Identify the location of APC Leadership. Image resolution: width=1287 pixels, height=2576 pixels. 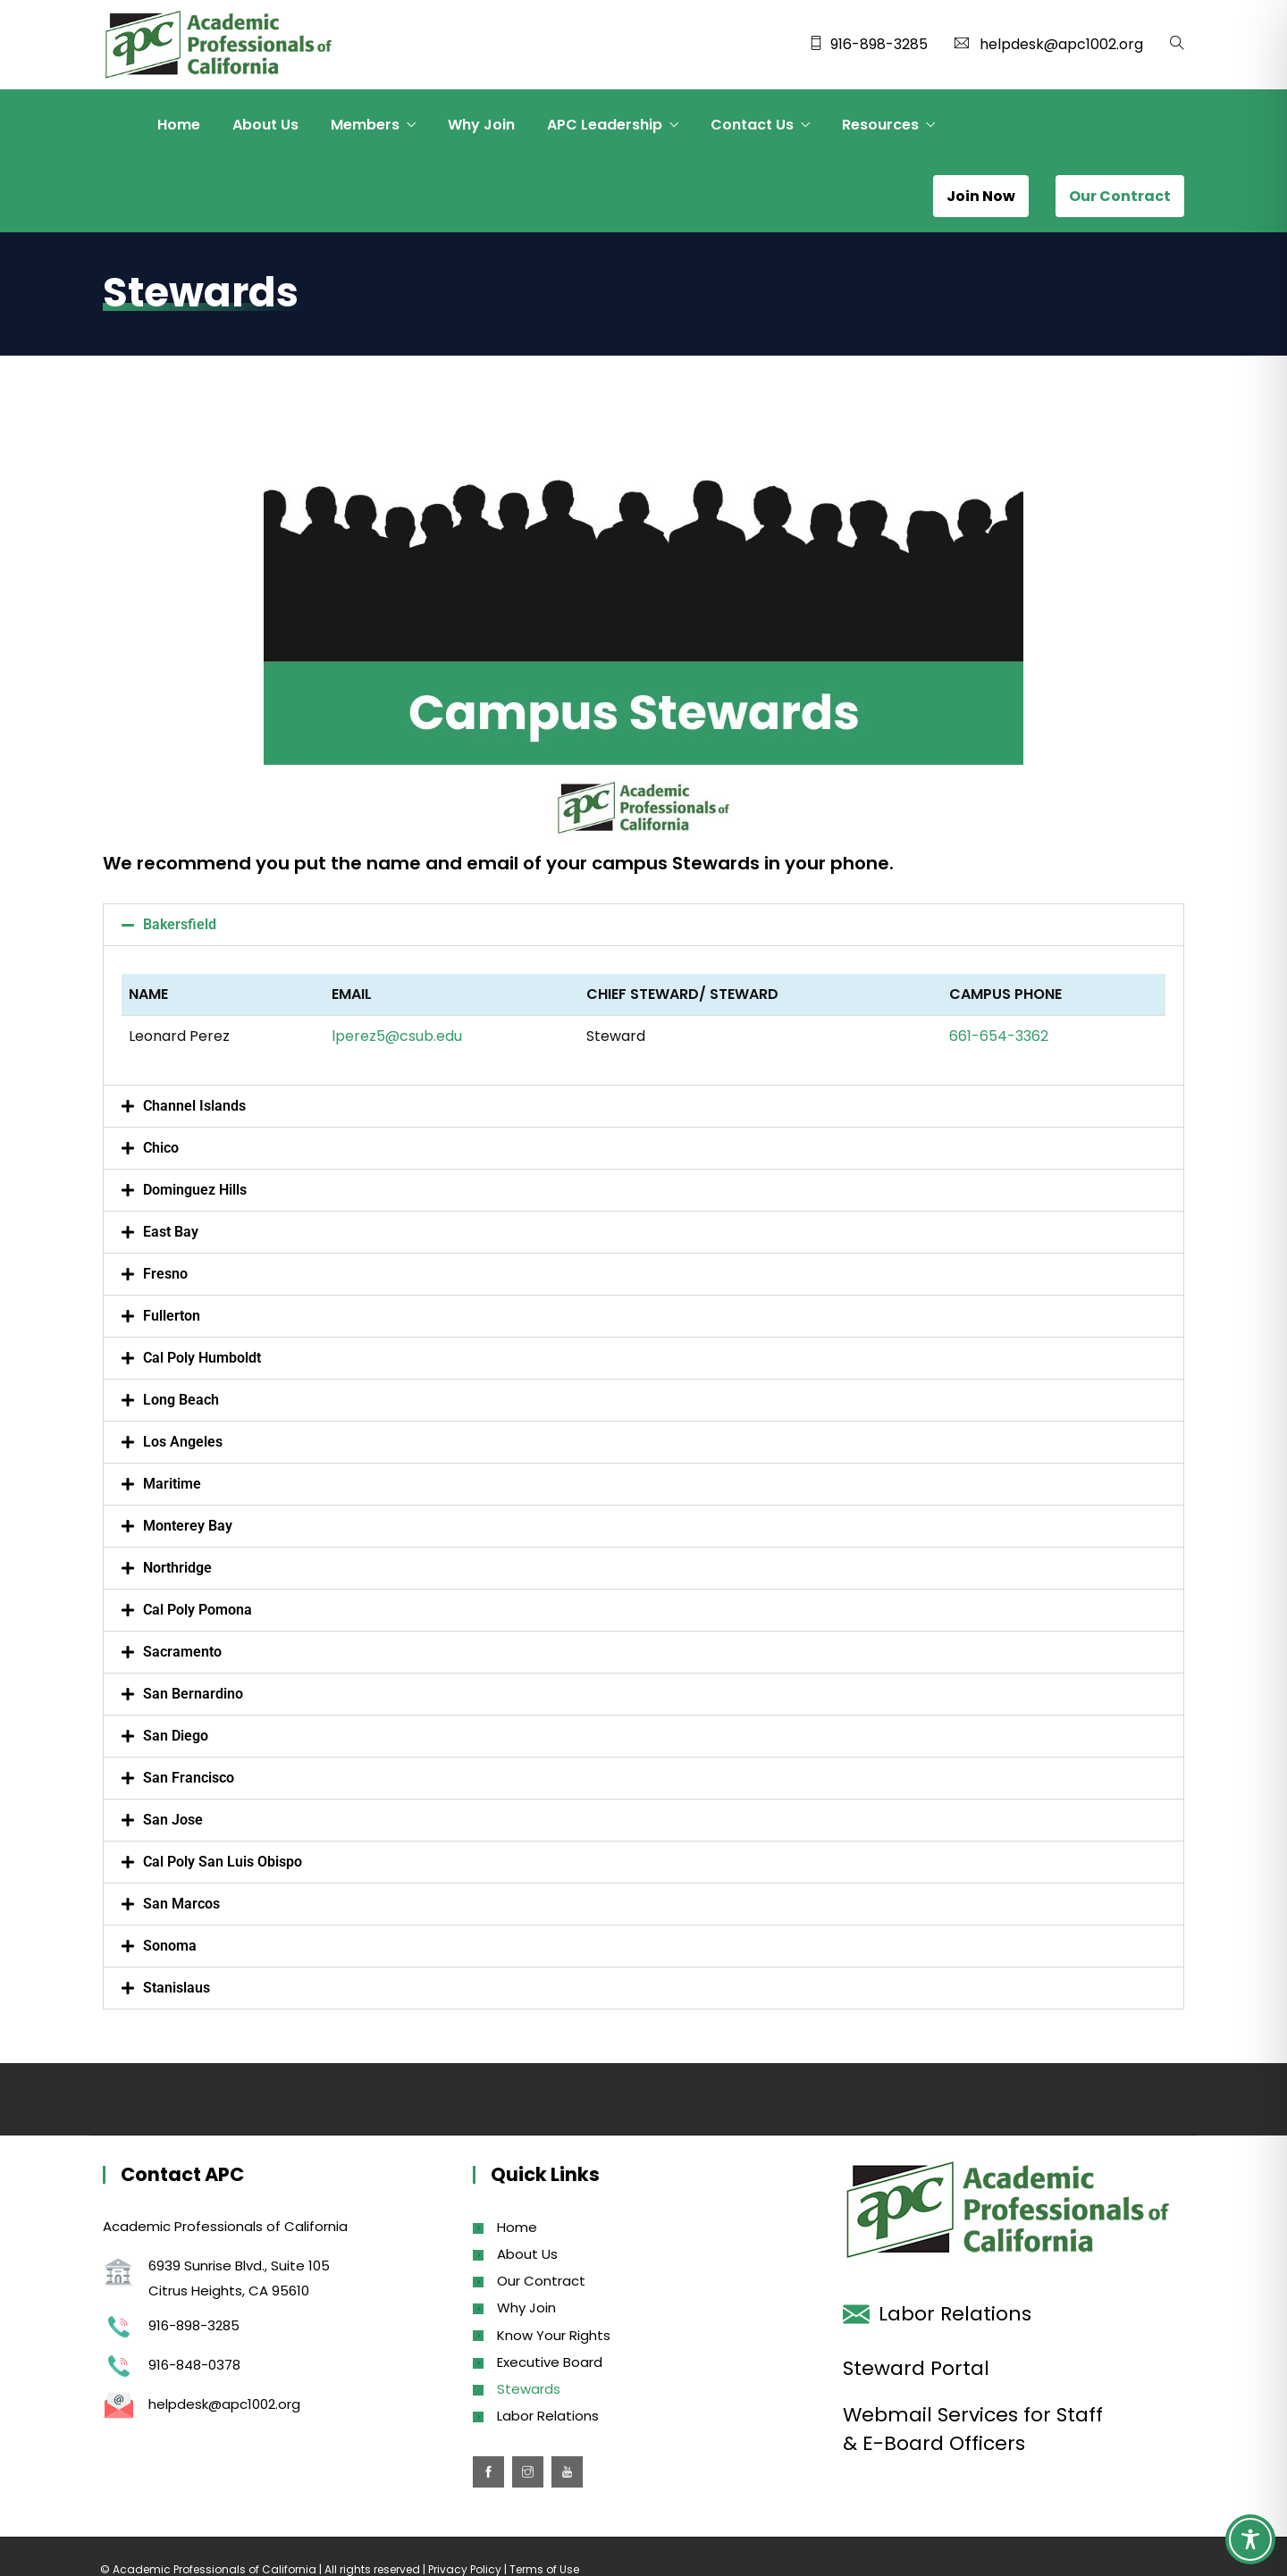
(604, 124).